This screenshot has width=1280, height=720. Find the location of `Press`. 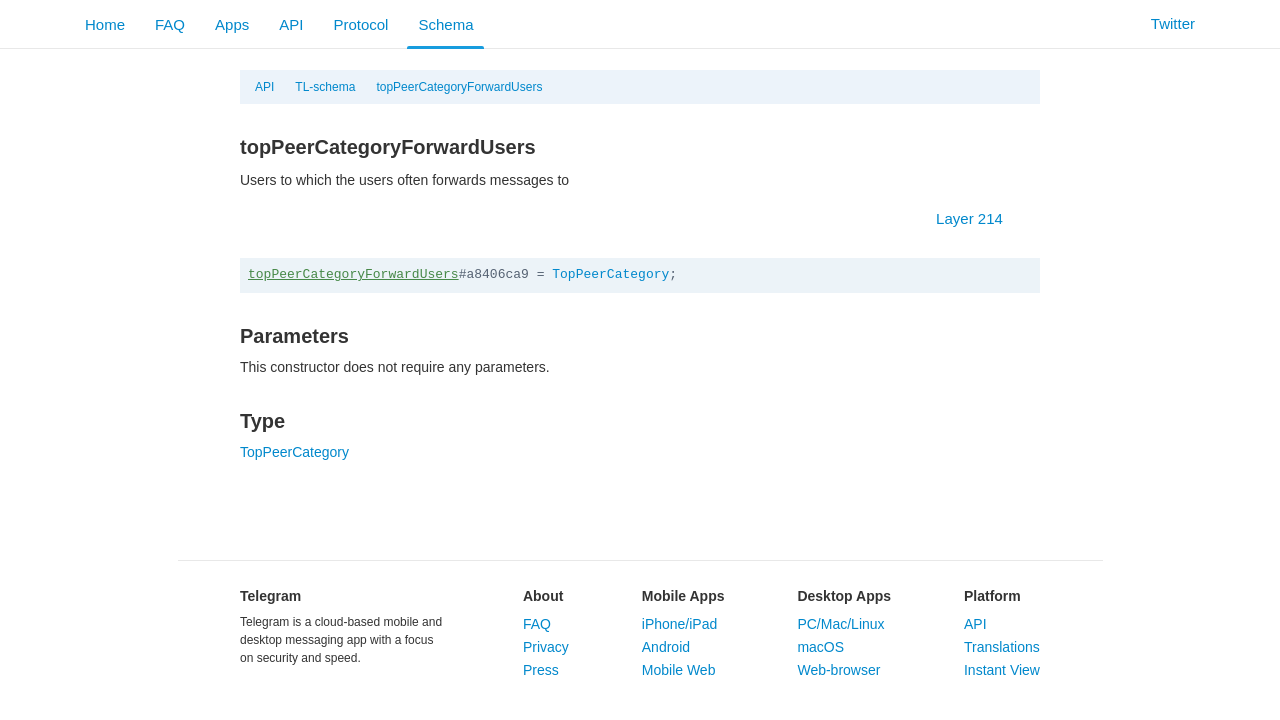

Press is located at coordinates (541, 670).